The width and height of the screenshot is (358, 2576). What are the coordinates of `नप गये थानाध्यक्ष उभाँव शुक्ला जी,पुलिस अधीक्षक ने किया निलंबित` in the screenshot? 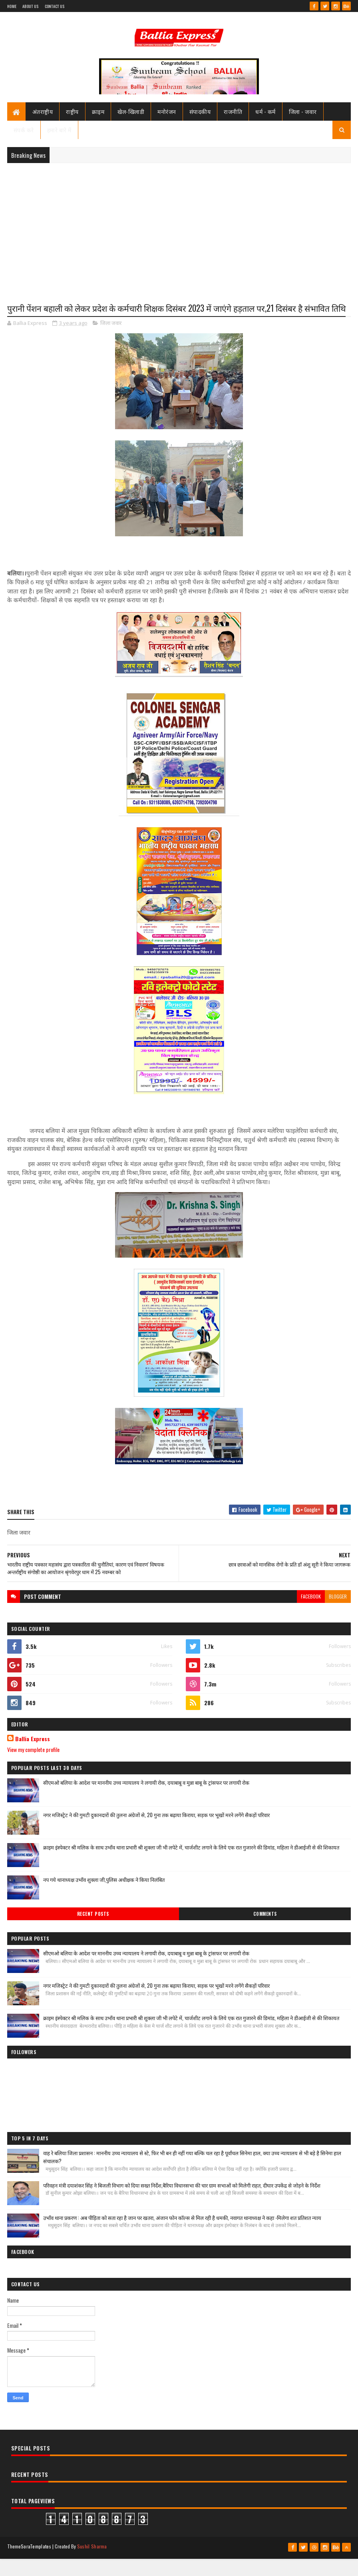 It's located at (104, 1898).